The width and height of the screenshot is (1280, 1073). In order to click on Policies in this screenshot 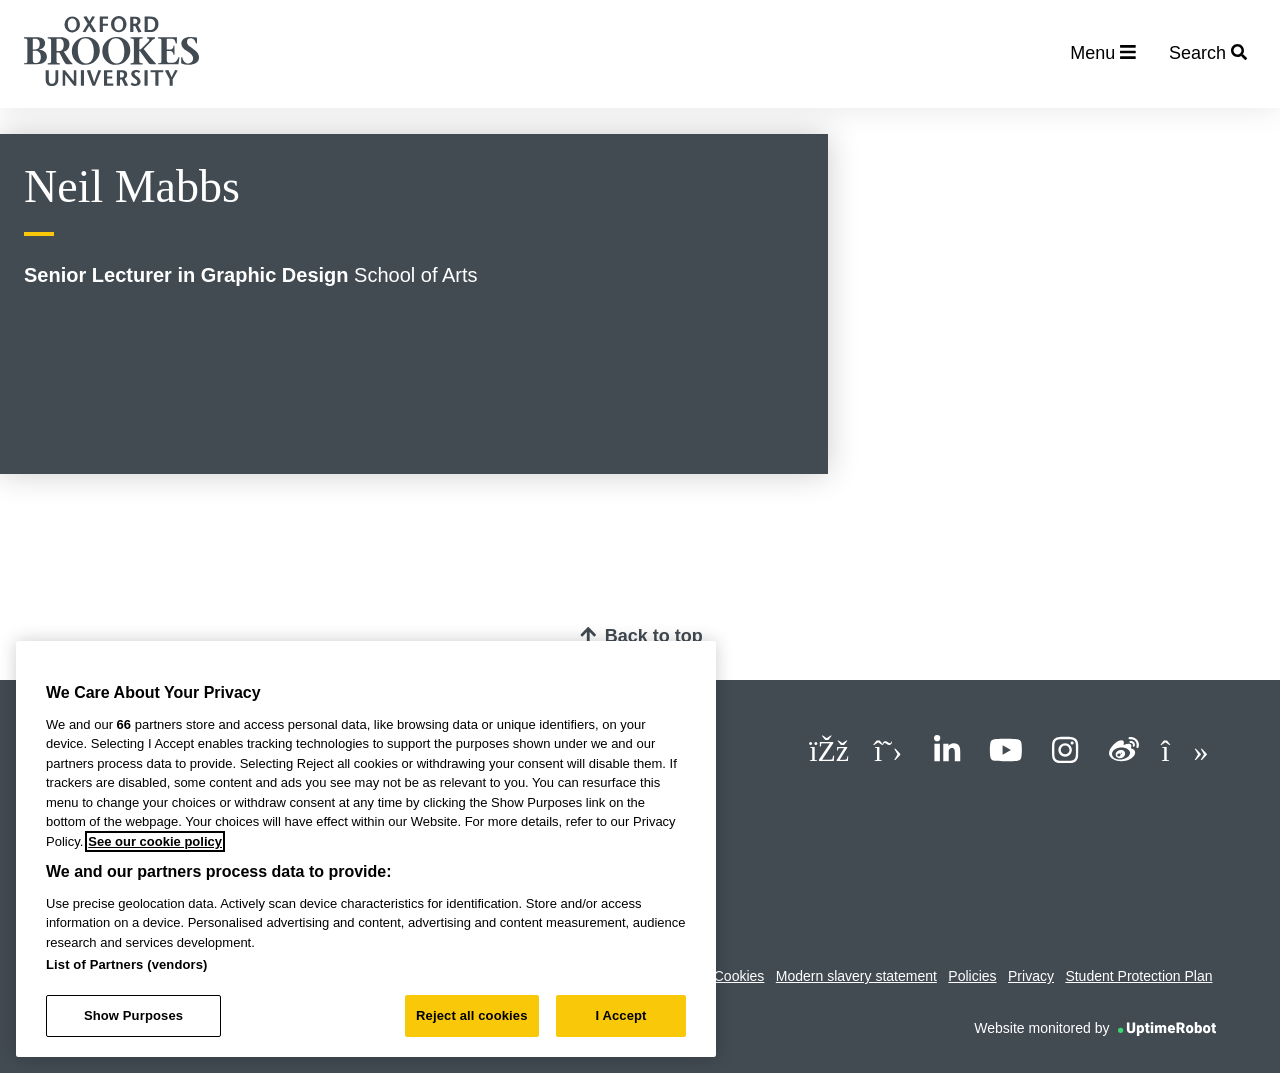, I will do `click(972, 976)`.